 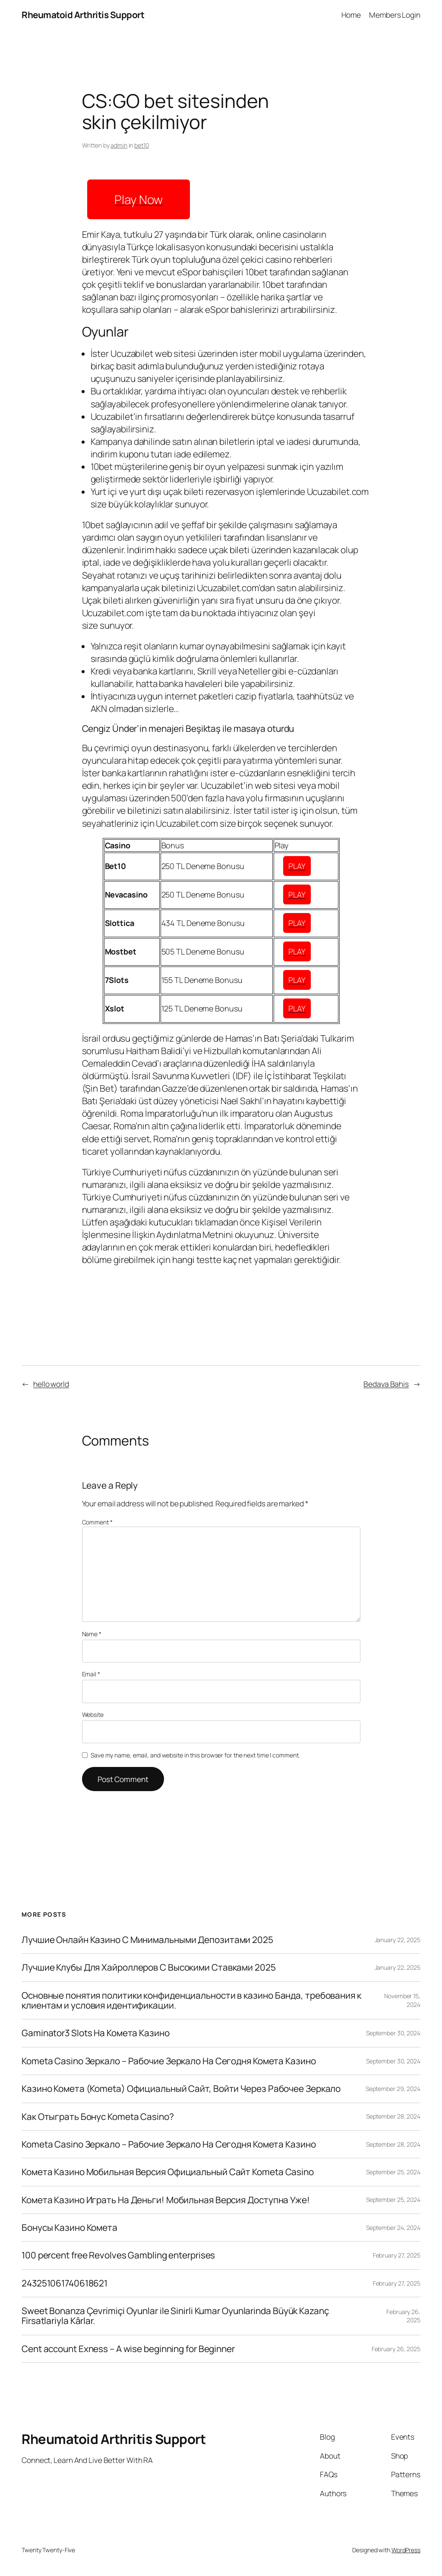 I want to click on Казино Комета (Kometa) Официальный Сайт, Войти Через Рабочее Зеркало, so click(x=181, y=2089).